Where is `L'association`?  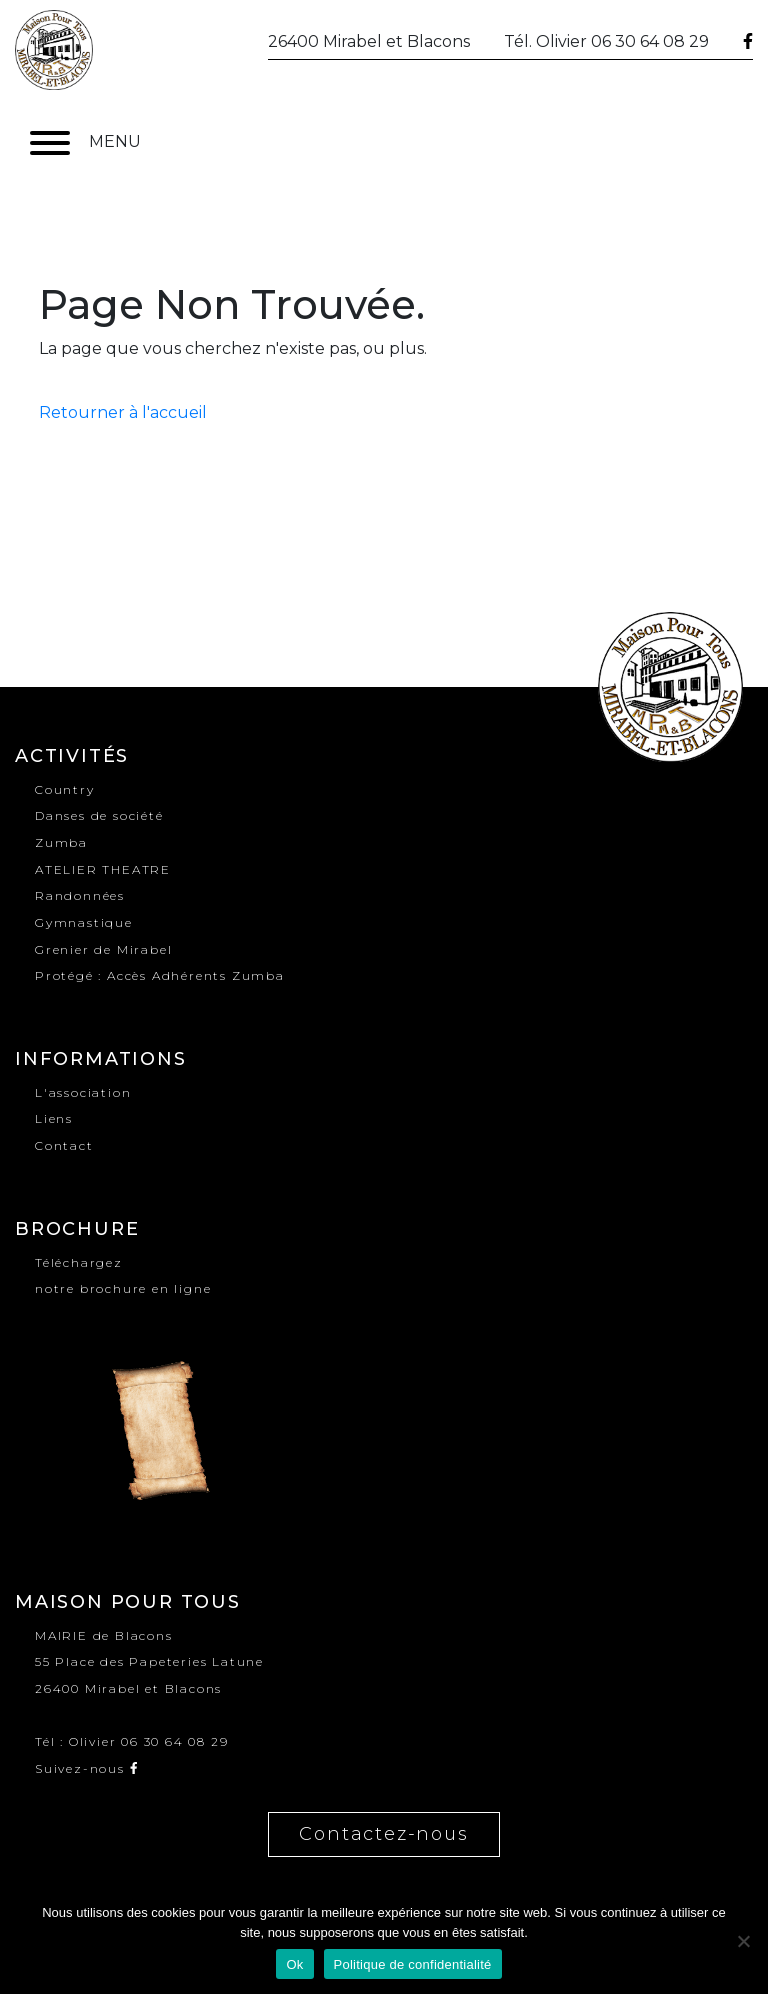 L'association is located at coordinates (83, 1092).